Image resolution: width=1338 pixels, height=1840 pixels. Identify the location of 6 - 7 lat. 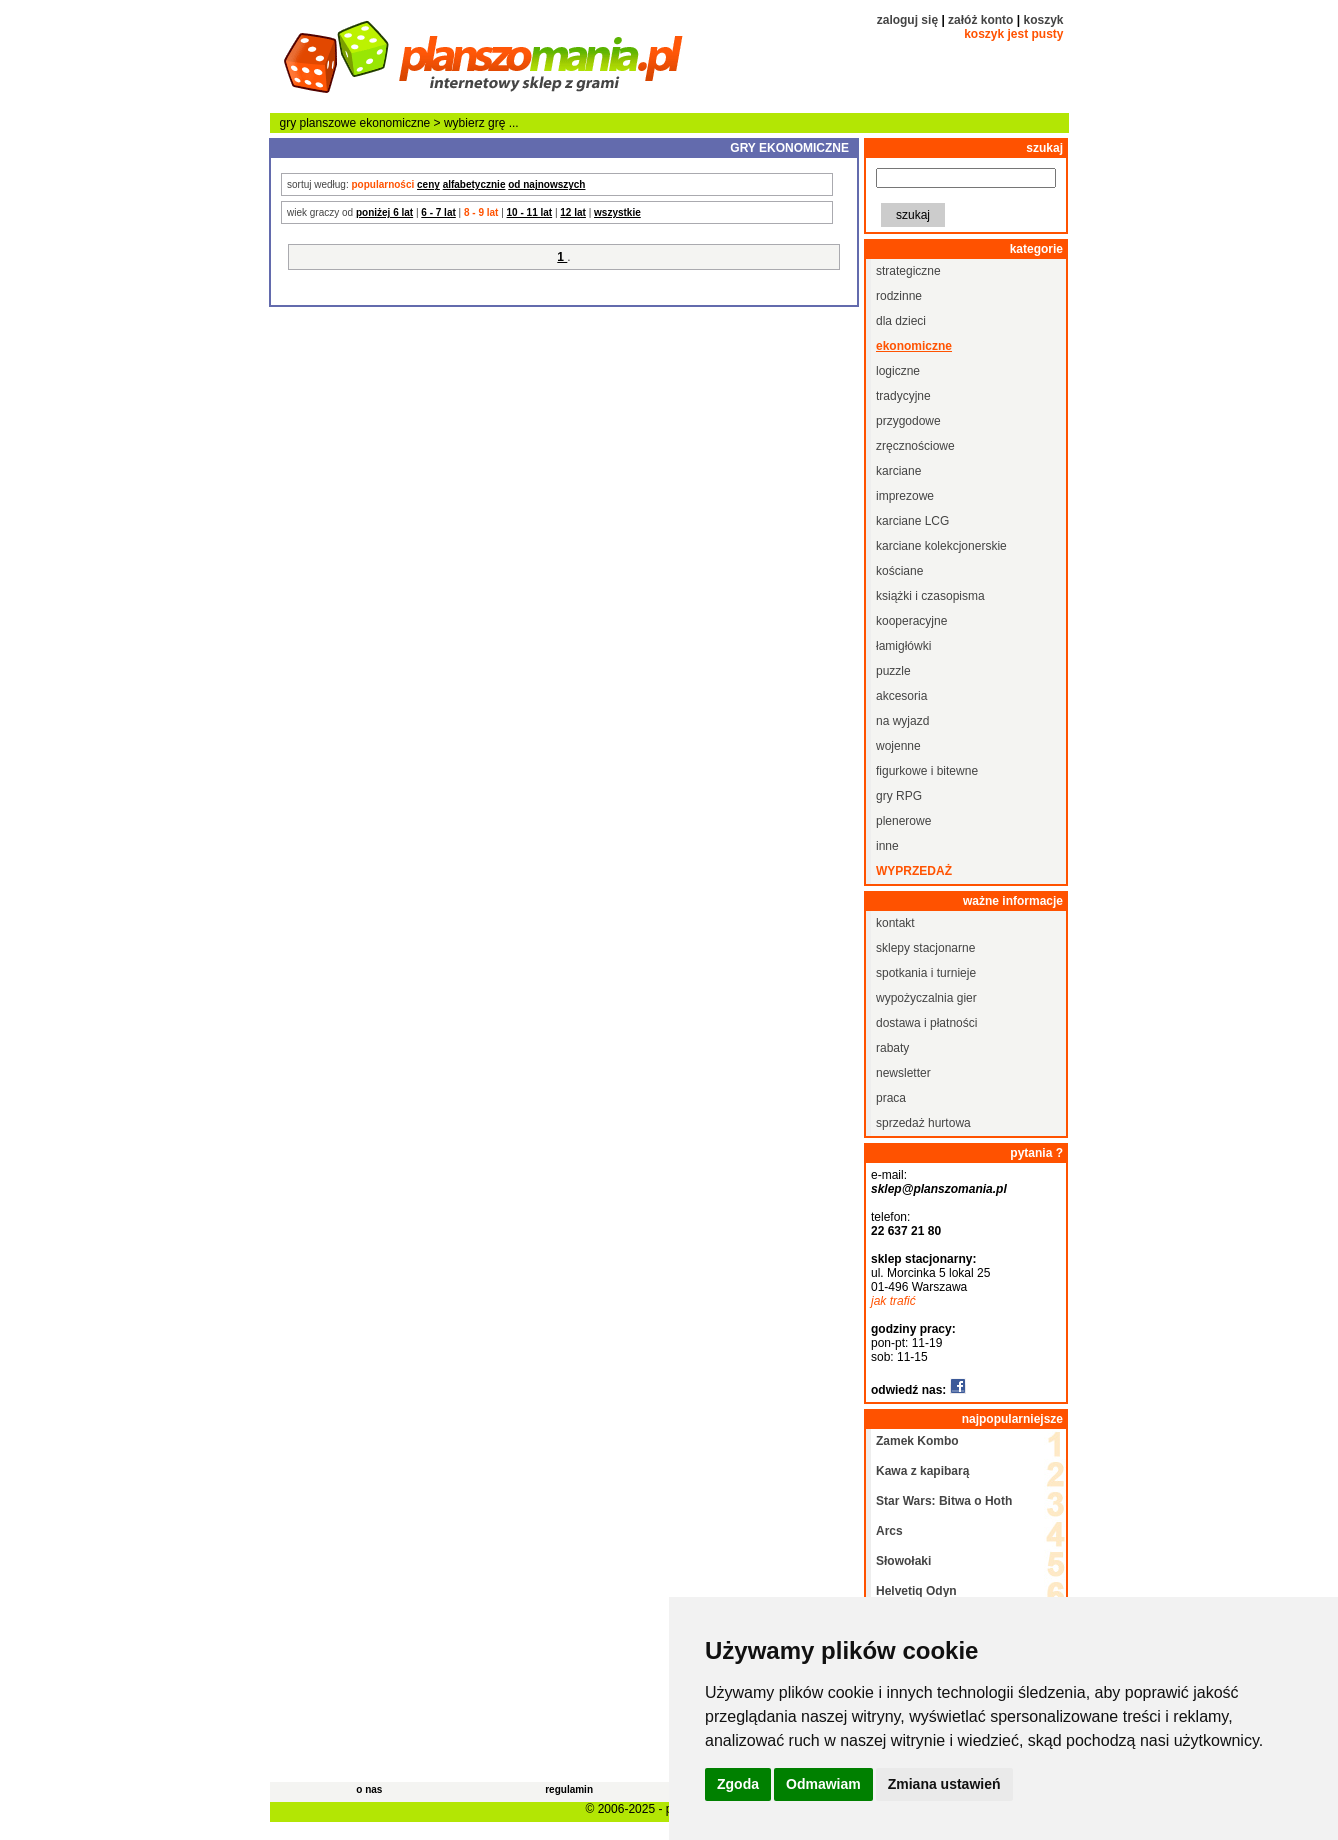
(438, 212).